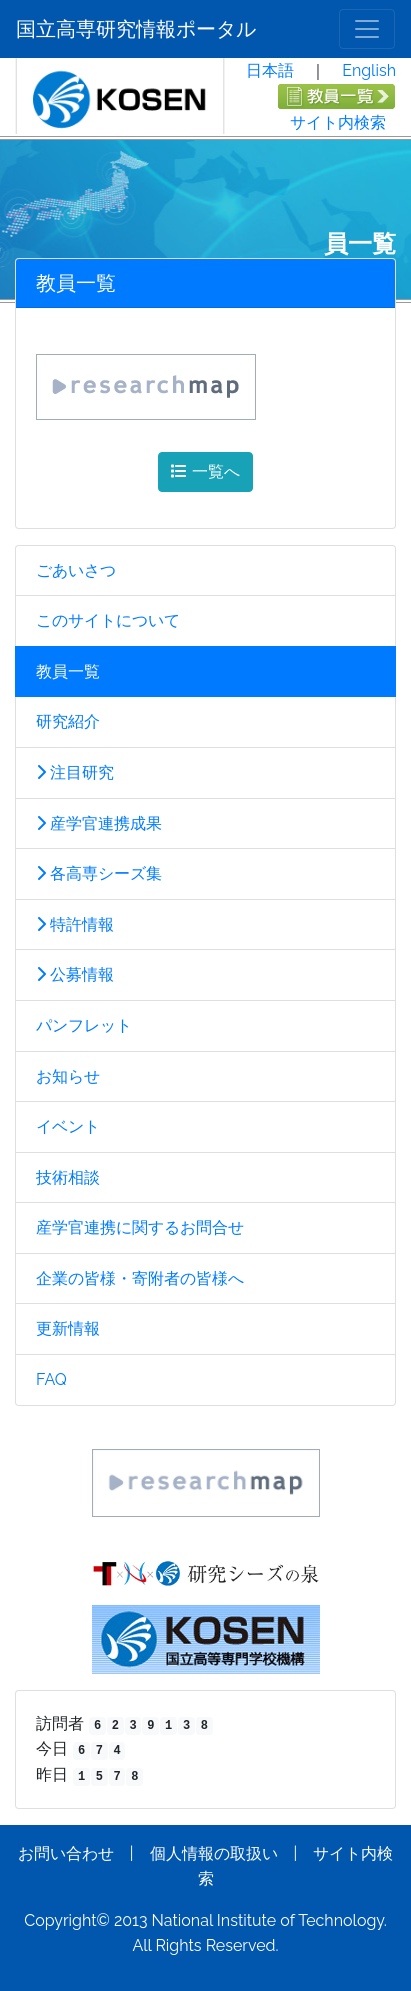  Describe the element at coordinates (369, 70) in the screenshot. I see `English` at that location.